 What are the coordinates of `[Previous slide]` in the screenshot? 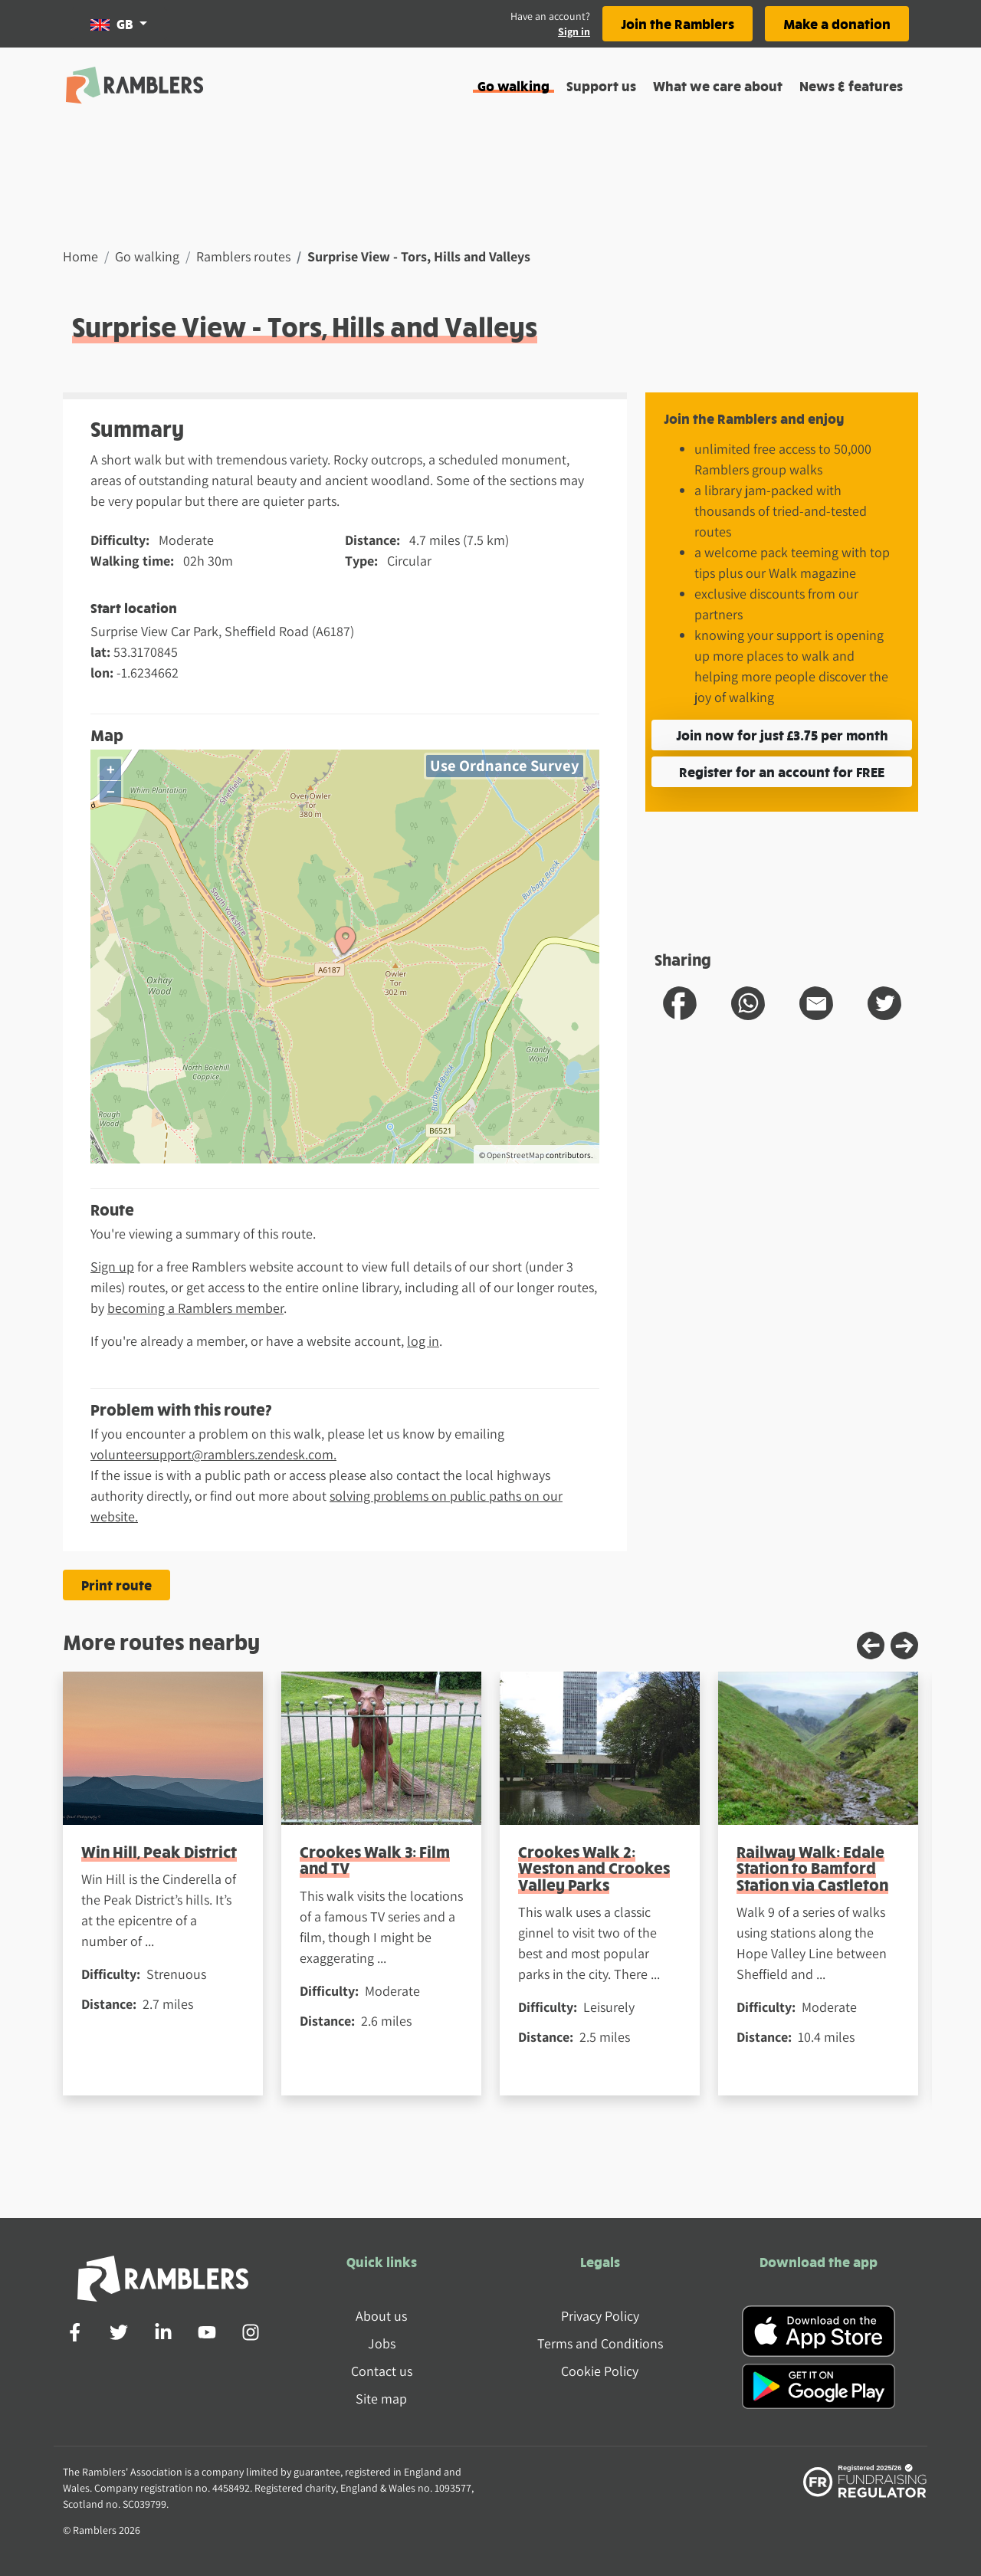 It's located at (870, 1645).